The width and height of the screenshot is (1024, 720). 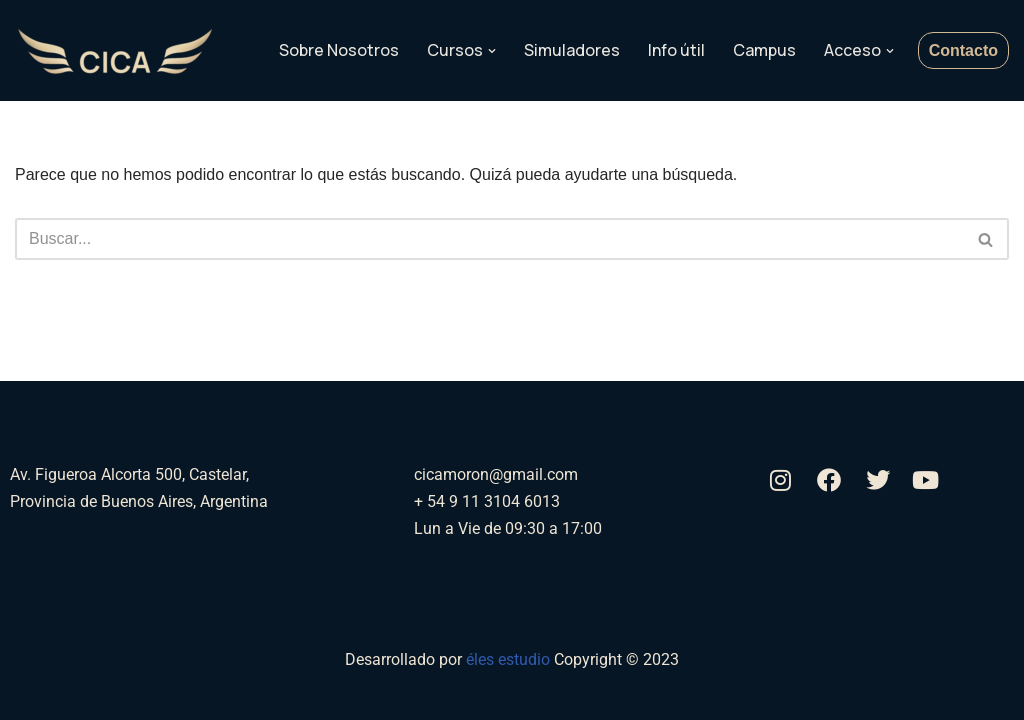 What do you see at coordinates (115, 51) in the screenshot?
I see `[Aerocica]` at bounding box center [115, 51].